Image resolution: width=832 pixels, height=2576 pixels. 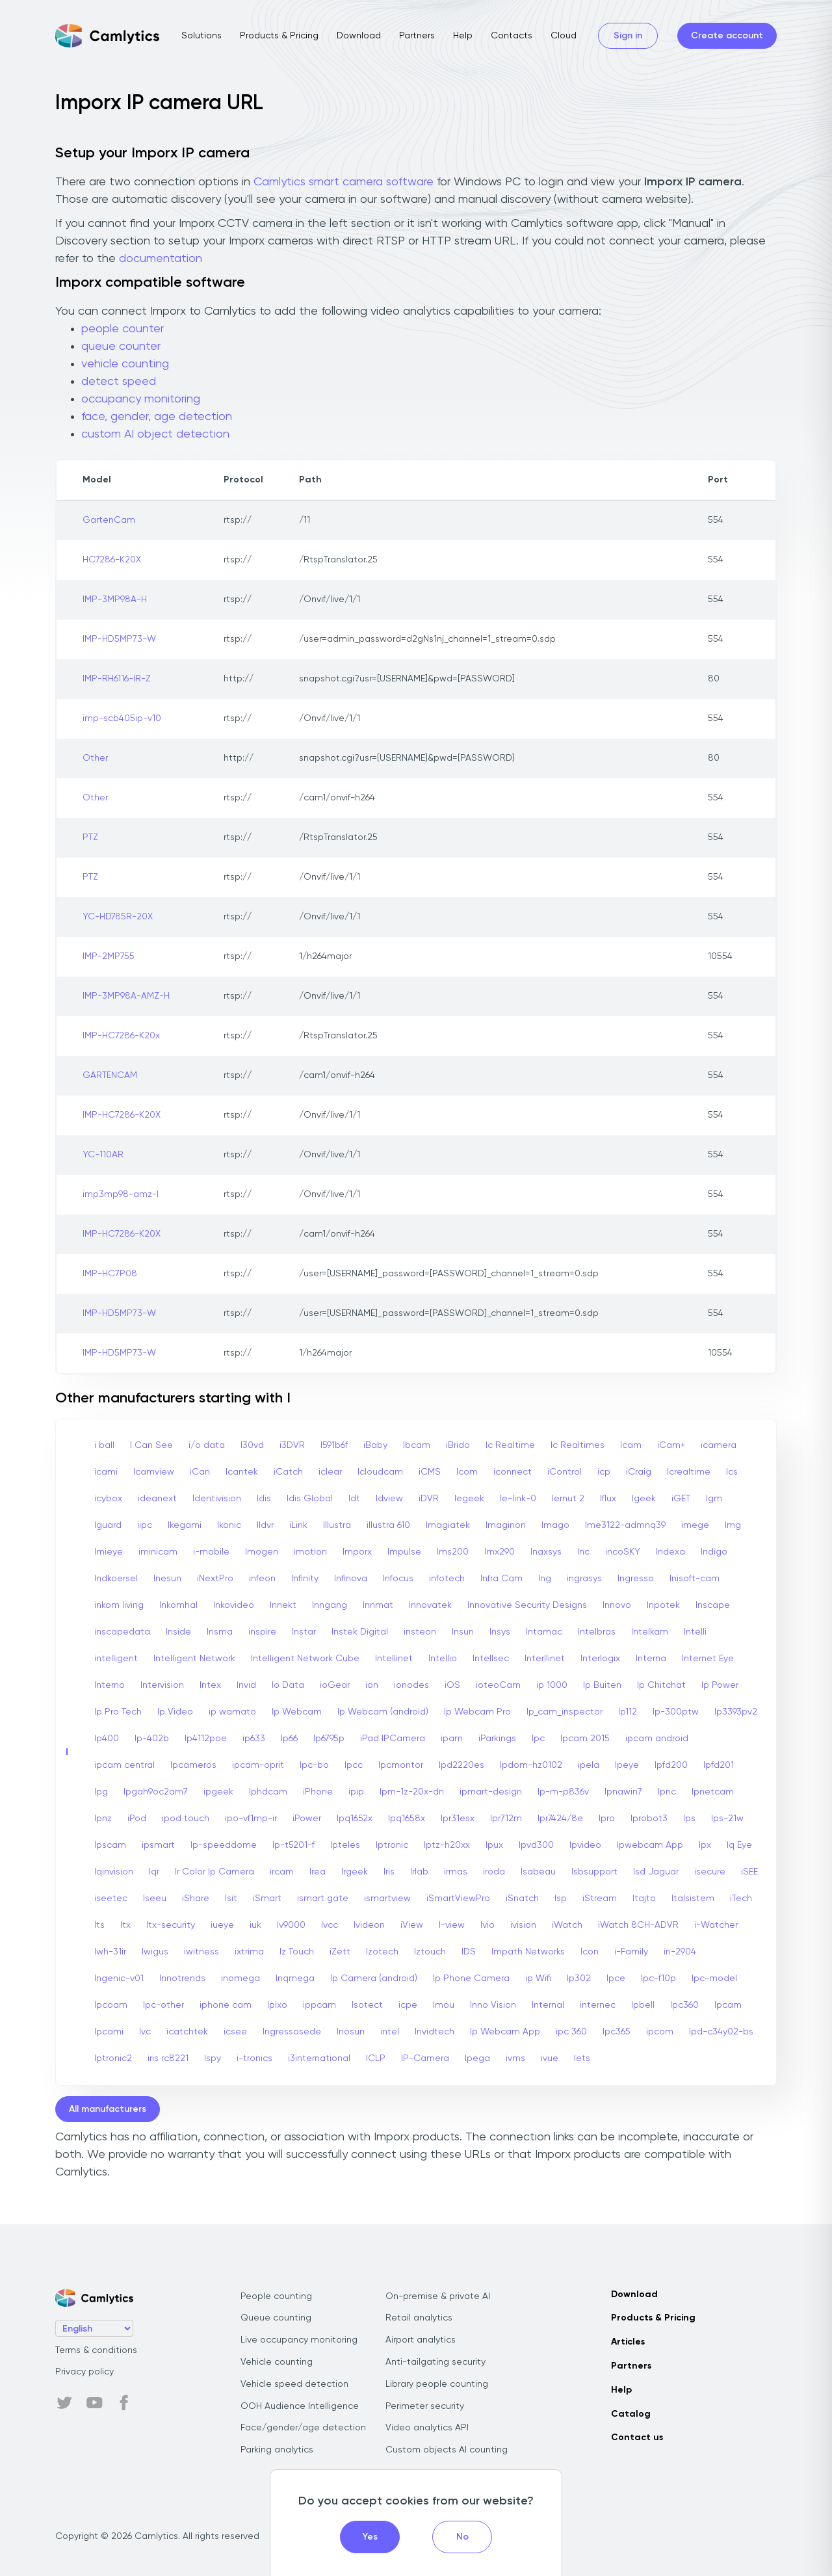 I want to click on Itajto, so click(x=644, y=1898).